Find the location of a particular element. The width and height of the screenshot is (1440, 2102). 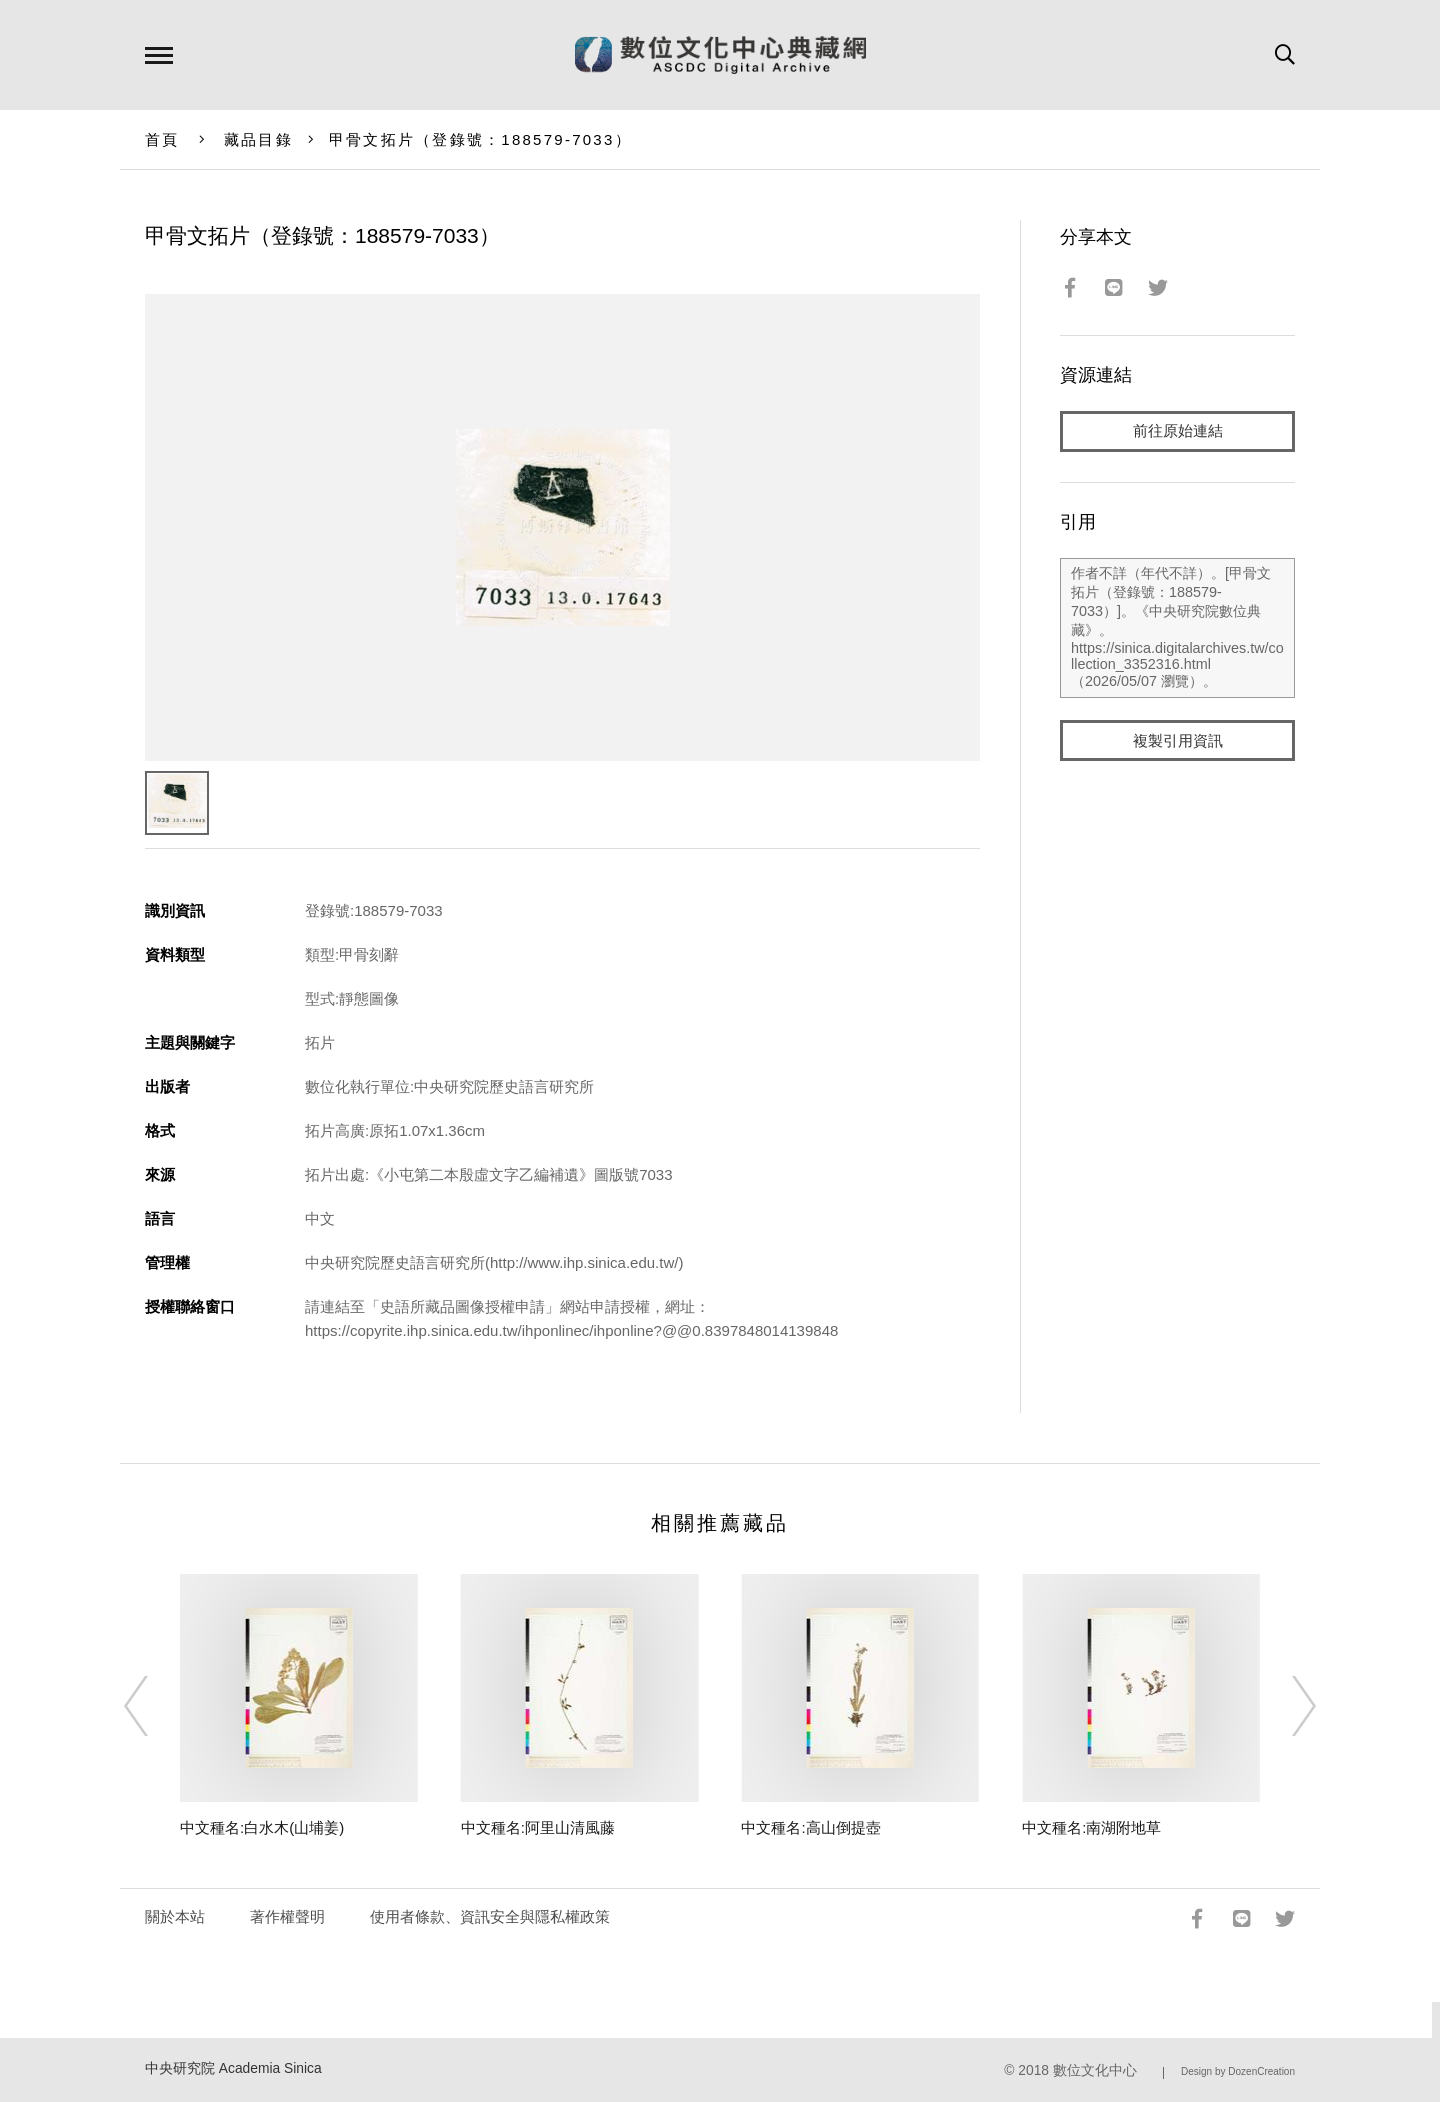

Design by DozenCreation is located at coordinates (1238, 2071).